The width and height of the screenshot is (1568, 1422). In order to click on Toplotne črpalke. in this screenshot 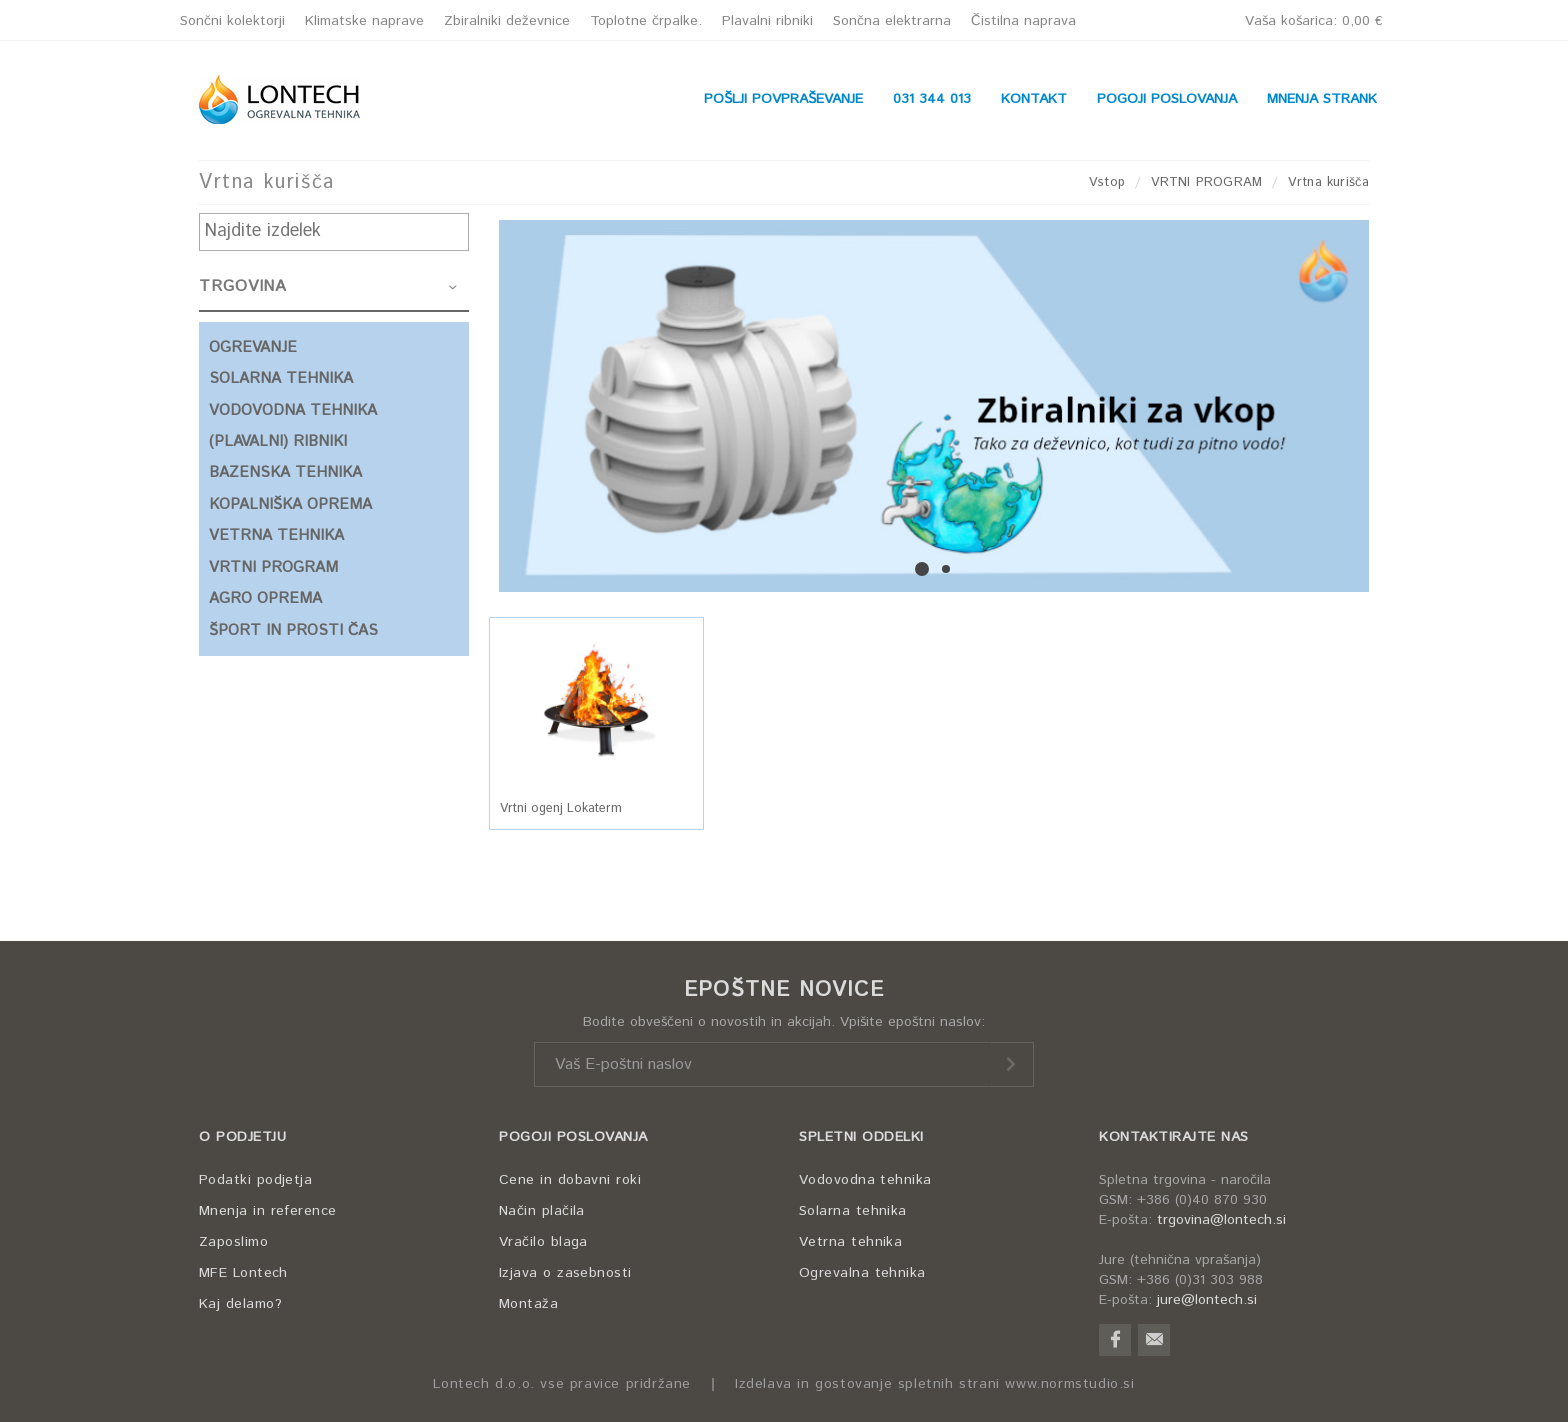, I will do `click(646, 21)`.